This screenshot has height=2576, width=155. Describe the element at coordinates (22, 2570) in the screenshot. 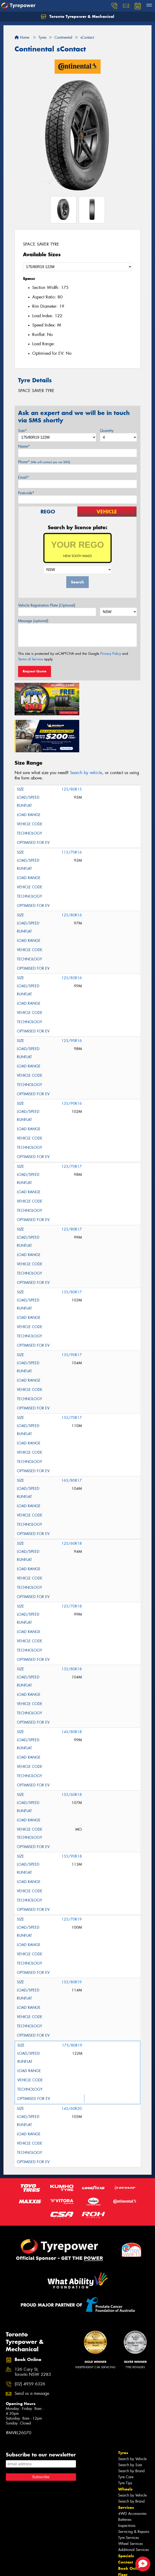

I see `Canstar Blue Awards` at that location.